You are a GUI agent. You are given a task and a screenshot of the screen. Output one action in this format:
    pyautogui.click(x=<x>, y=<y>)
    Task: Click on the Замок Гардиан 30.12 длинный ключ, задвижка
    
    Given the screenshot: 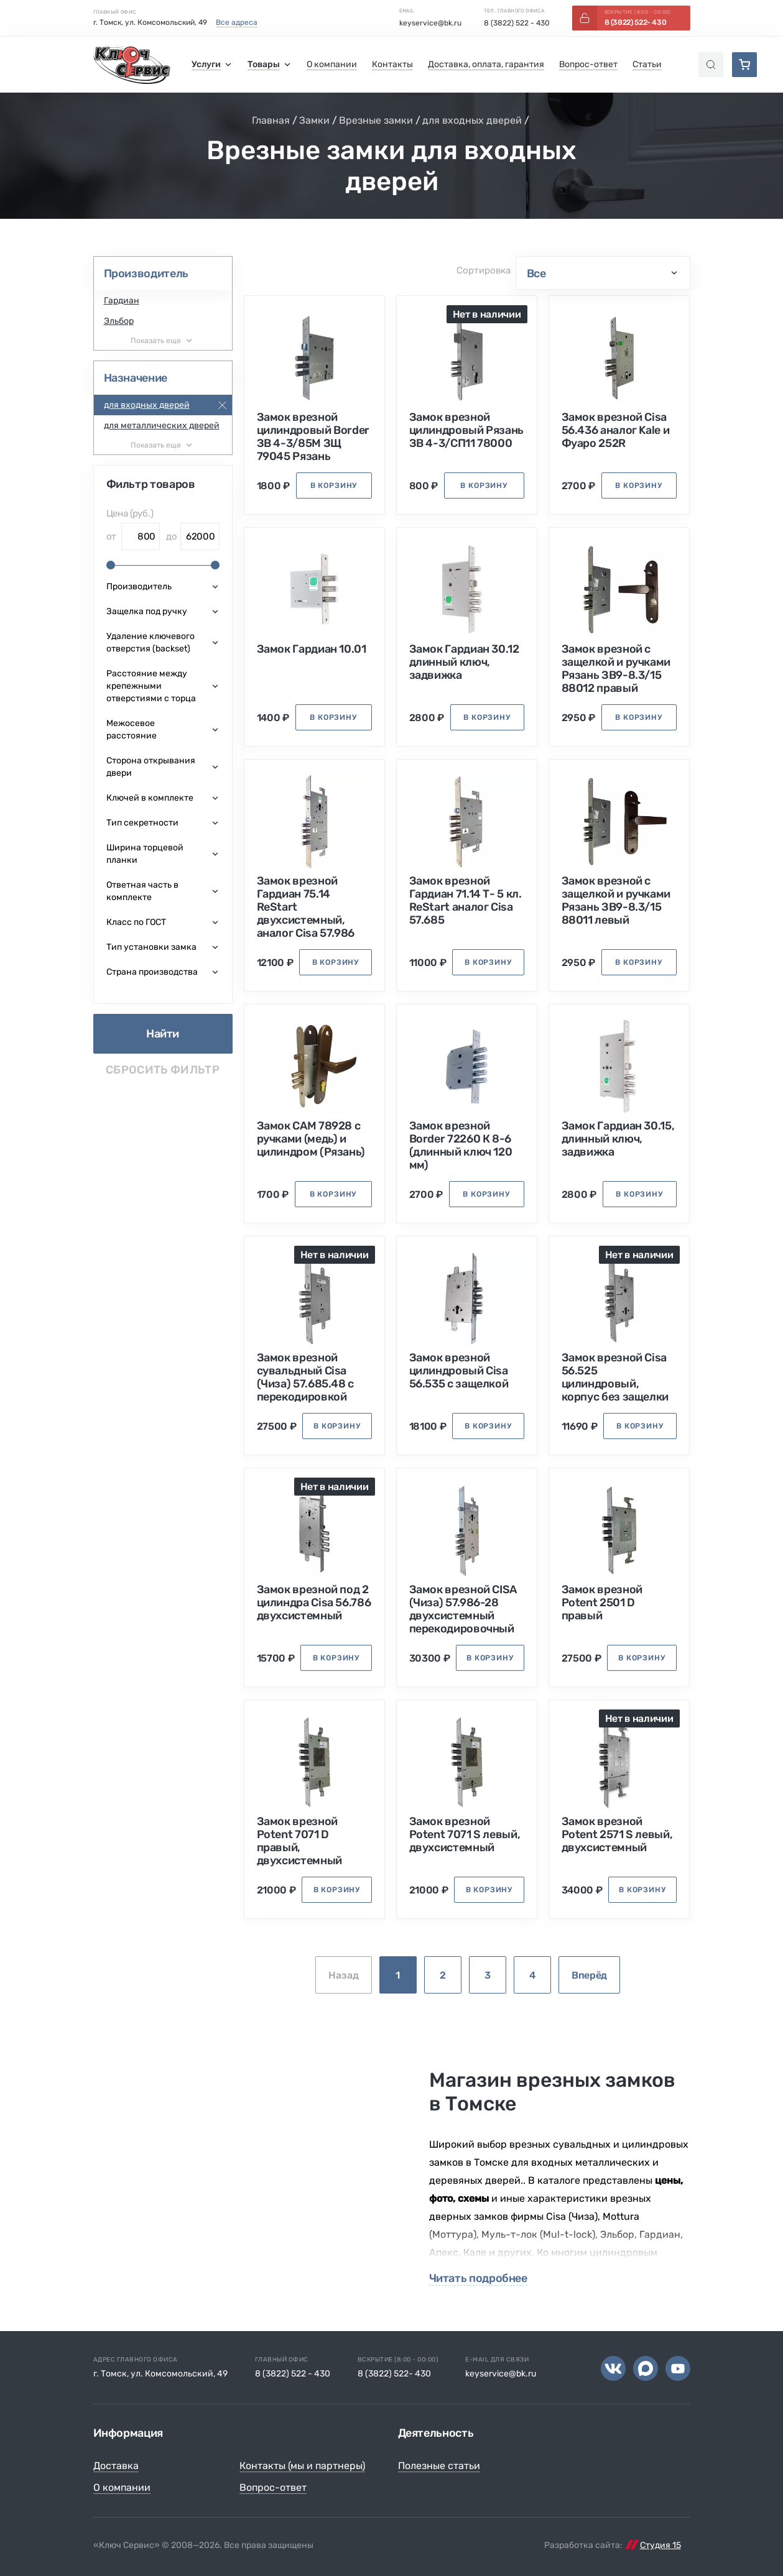 What is the action you would take?
    pyautogui.click(x=464, y=662)
    